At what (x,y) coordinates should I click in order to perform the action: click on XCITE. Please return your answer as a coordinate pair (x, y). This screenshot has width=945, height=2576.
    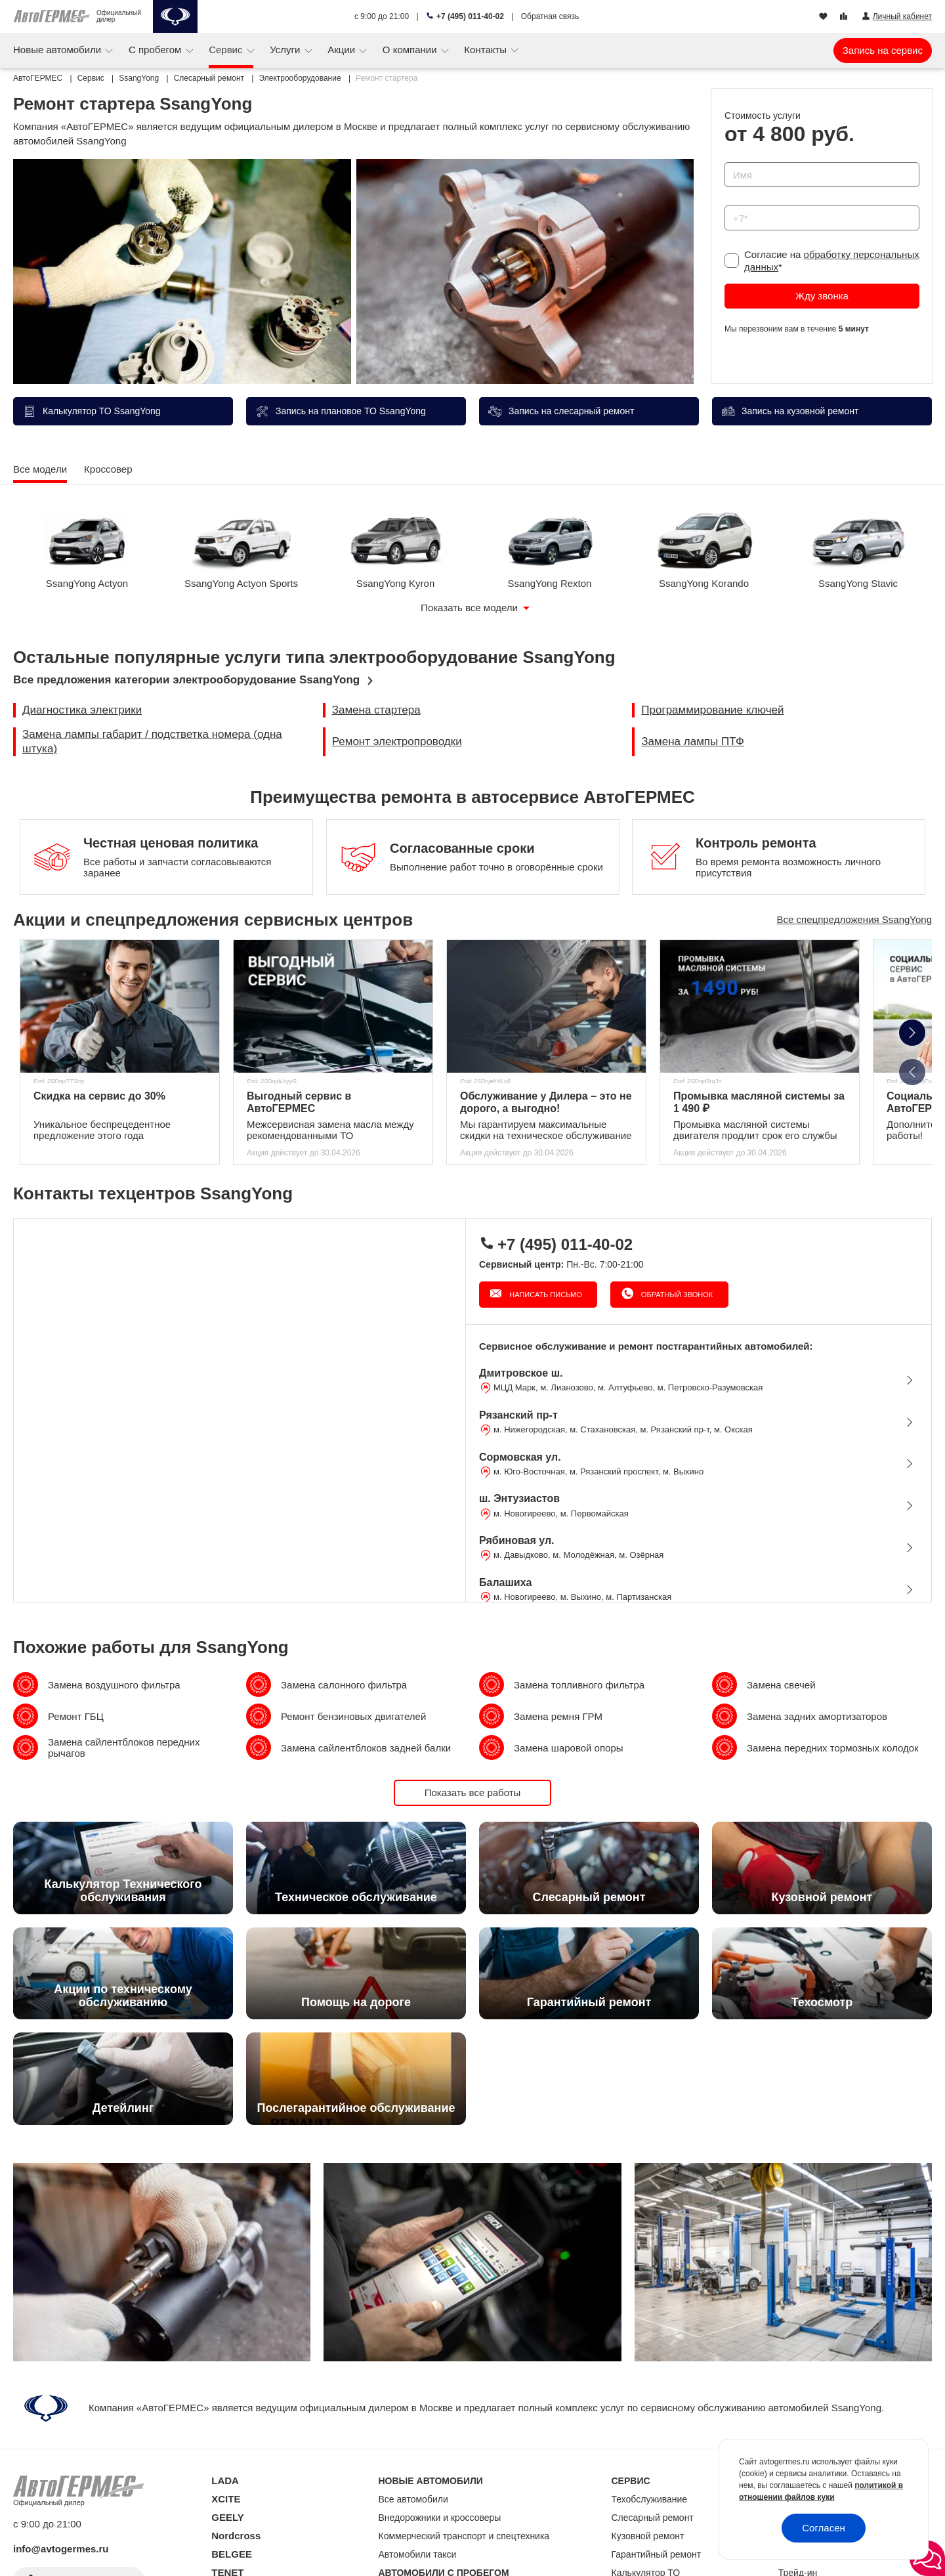
    Looking at the image, I should click on (225, 2498).